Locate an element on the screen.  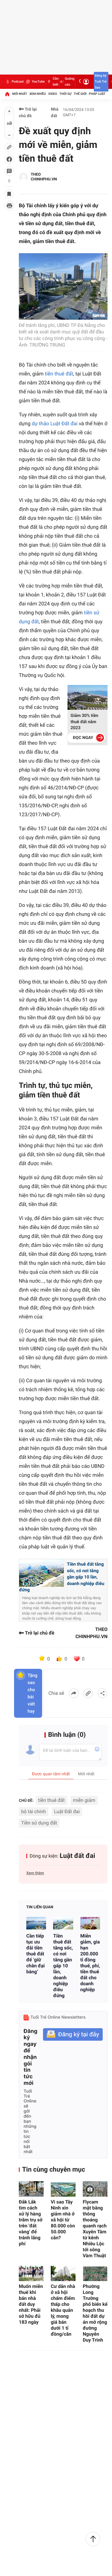
Cư dân nhà ở xã hội chấm điểm thấp cho khâu quản lý, mong giá bán dưới 1 tỉ đồng/căn is located at coordinates (63, 2310).